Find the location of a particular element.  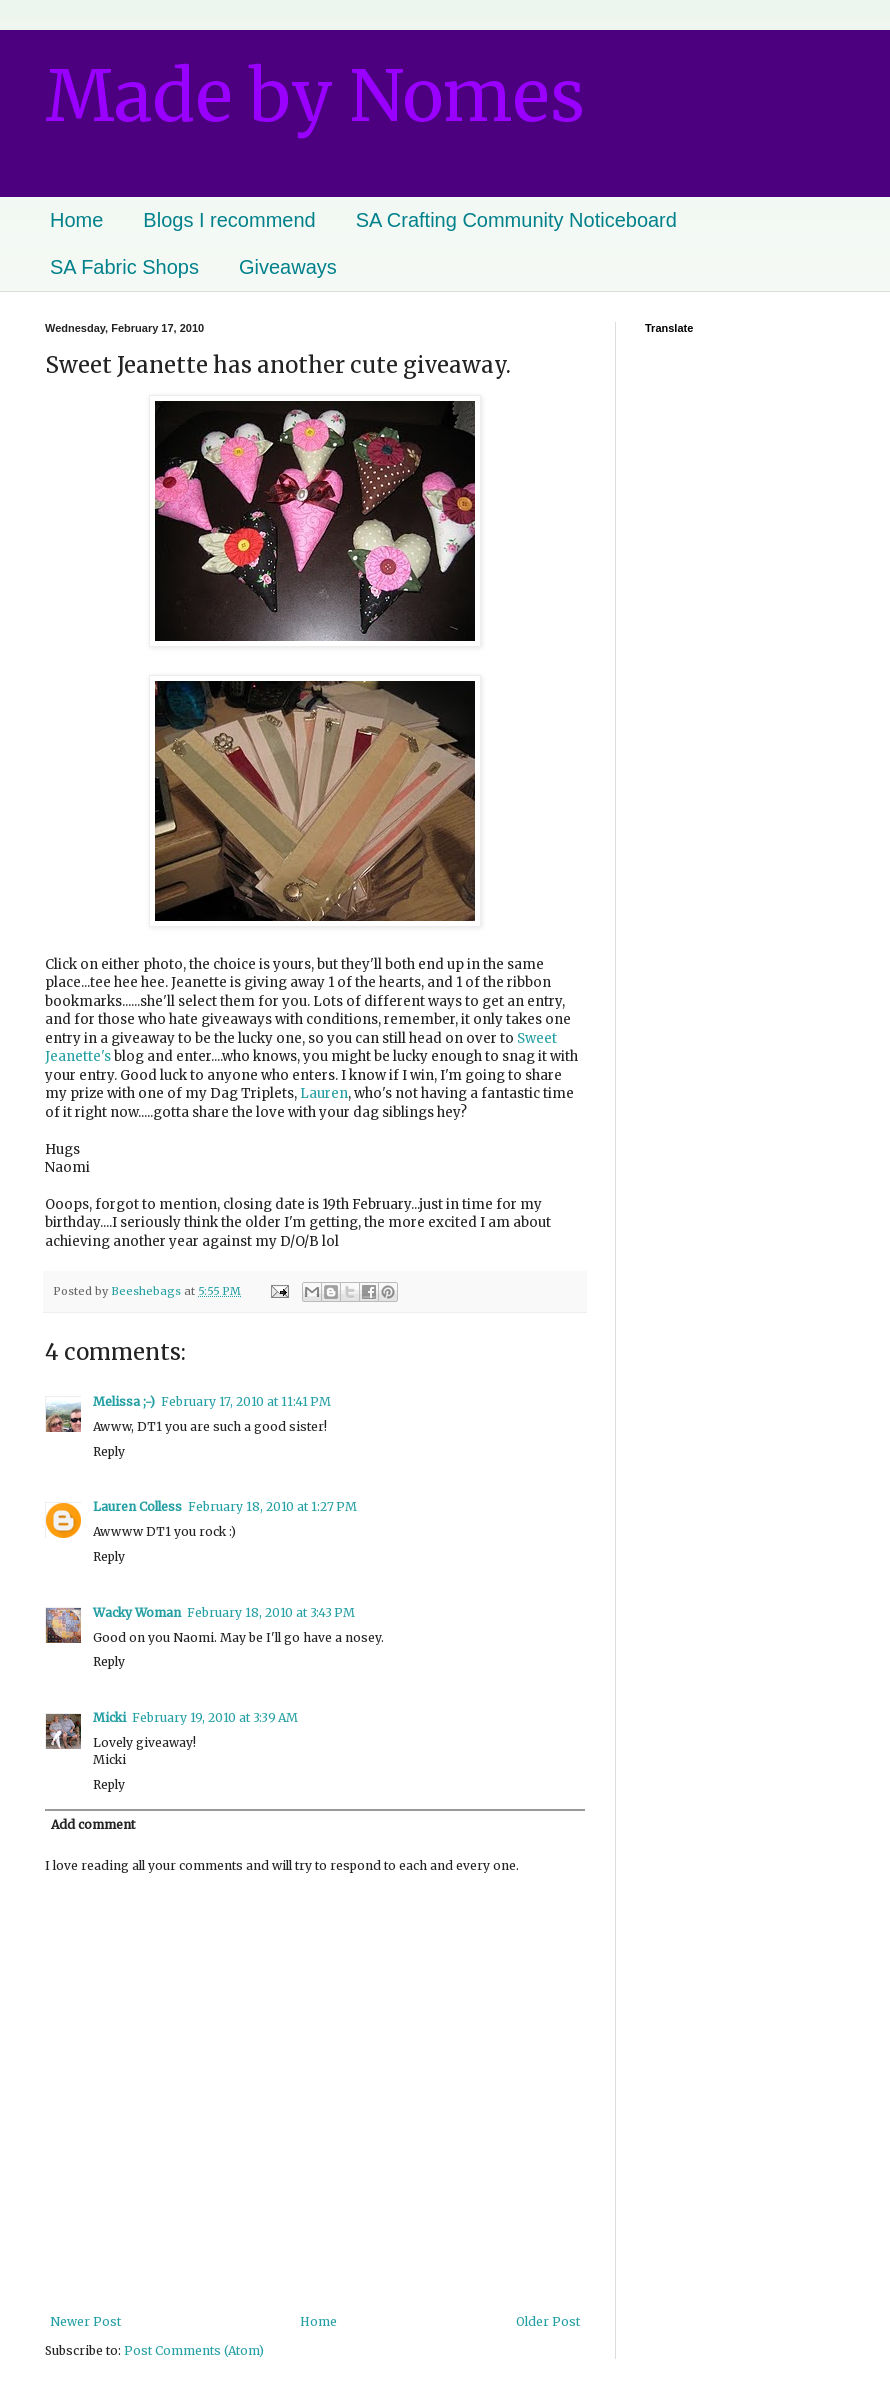

Post Comments (Atom) is located at coordinates (194, 2350).